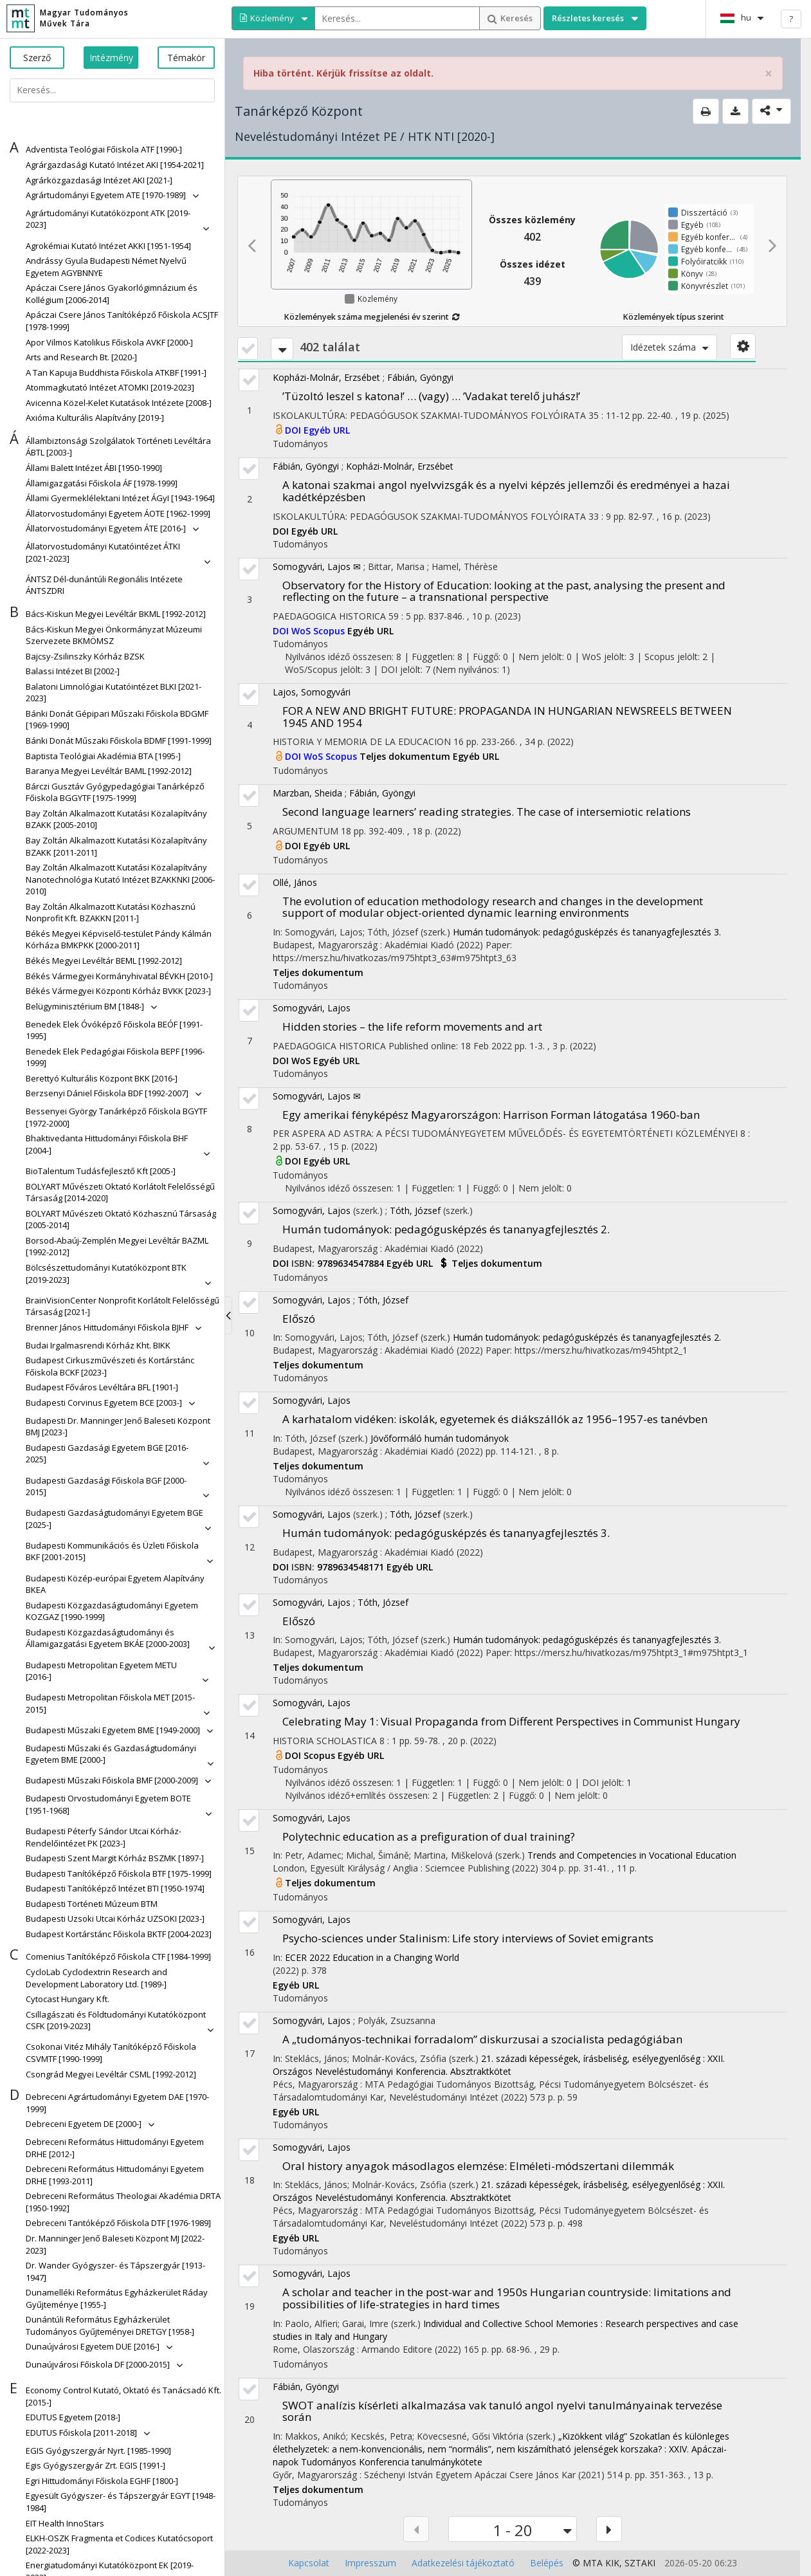 This screenshot has width=811, height=2576. What do you see at coordinates (302, 631) in the screenshot?
I see `WoS` at bounding box center [302, 631].